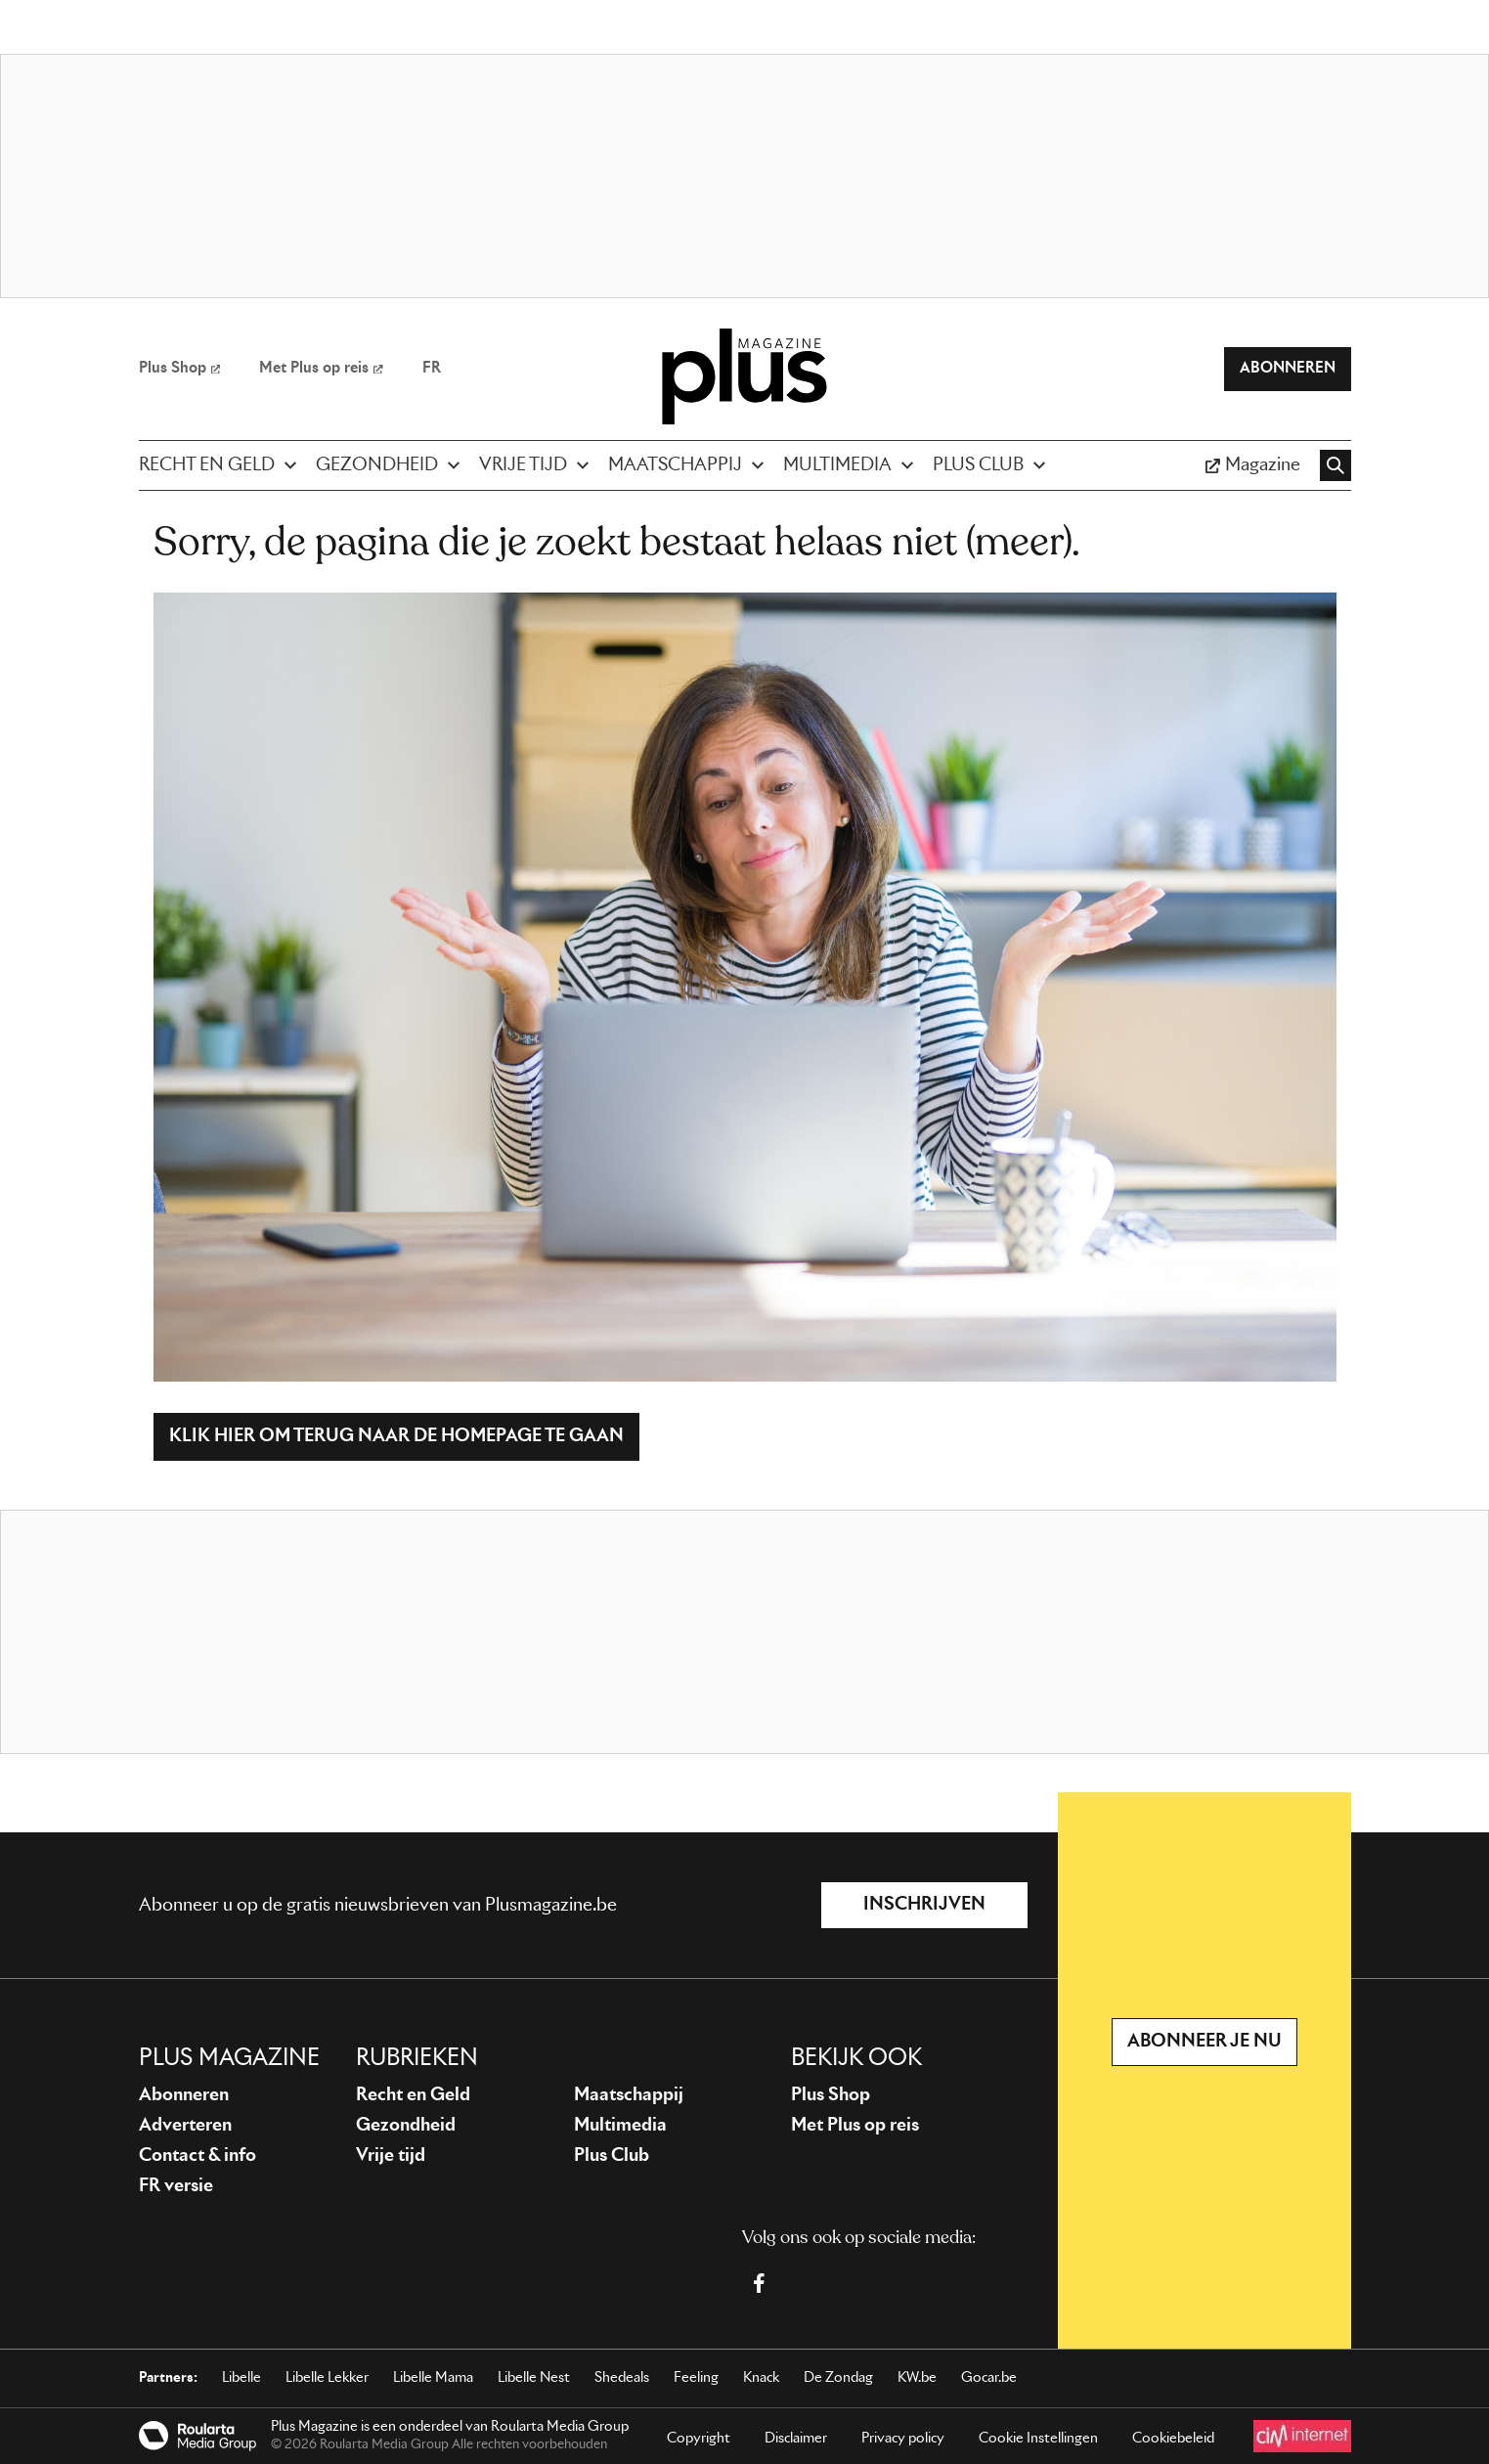  I want to click on Libelle, so click(241, 2378).